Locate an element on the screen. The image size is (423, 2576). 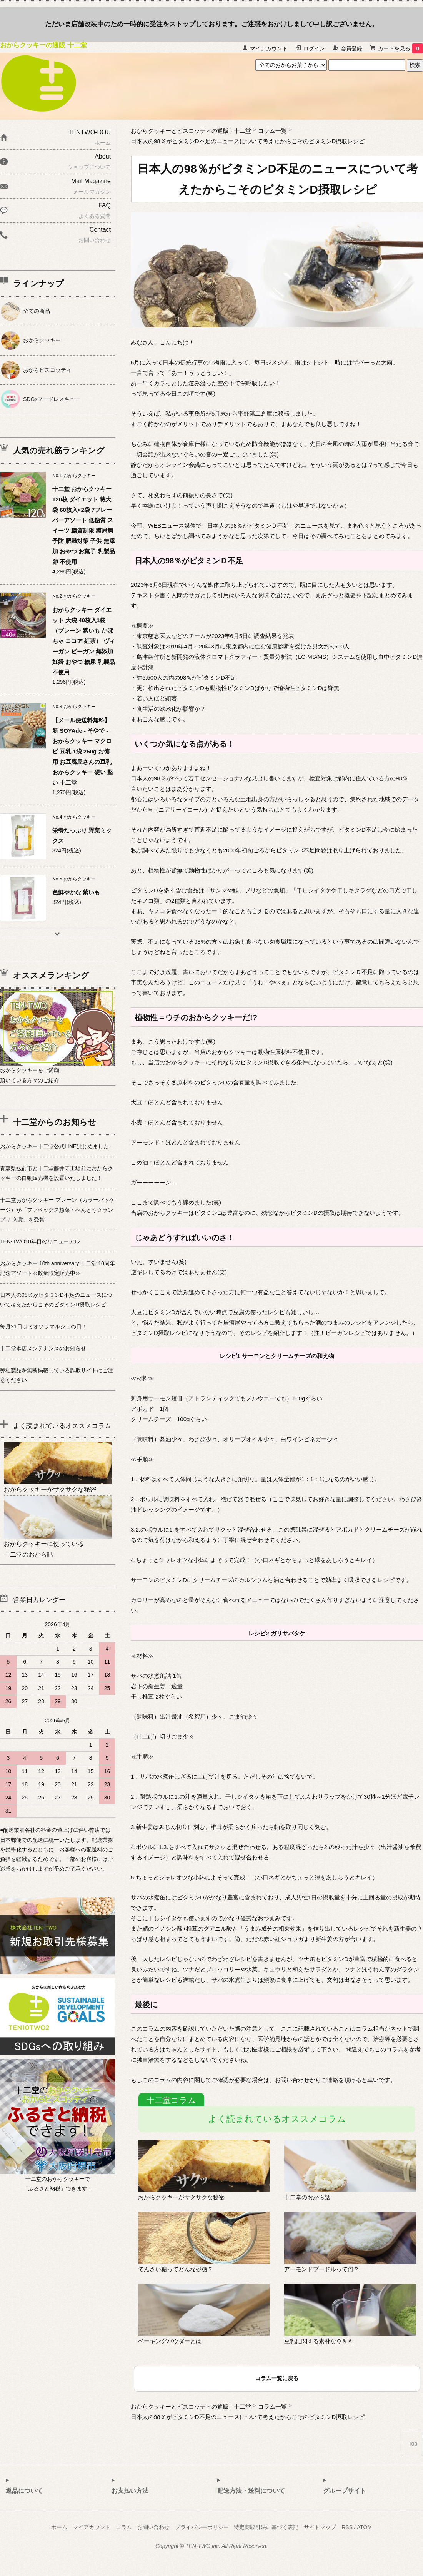
おからクッキーをご愛顧頂いている方々のご紹介 is located at coordinates (57, 1070).